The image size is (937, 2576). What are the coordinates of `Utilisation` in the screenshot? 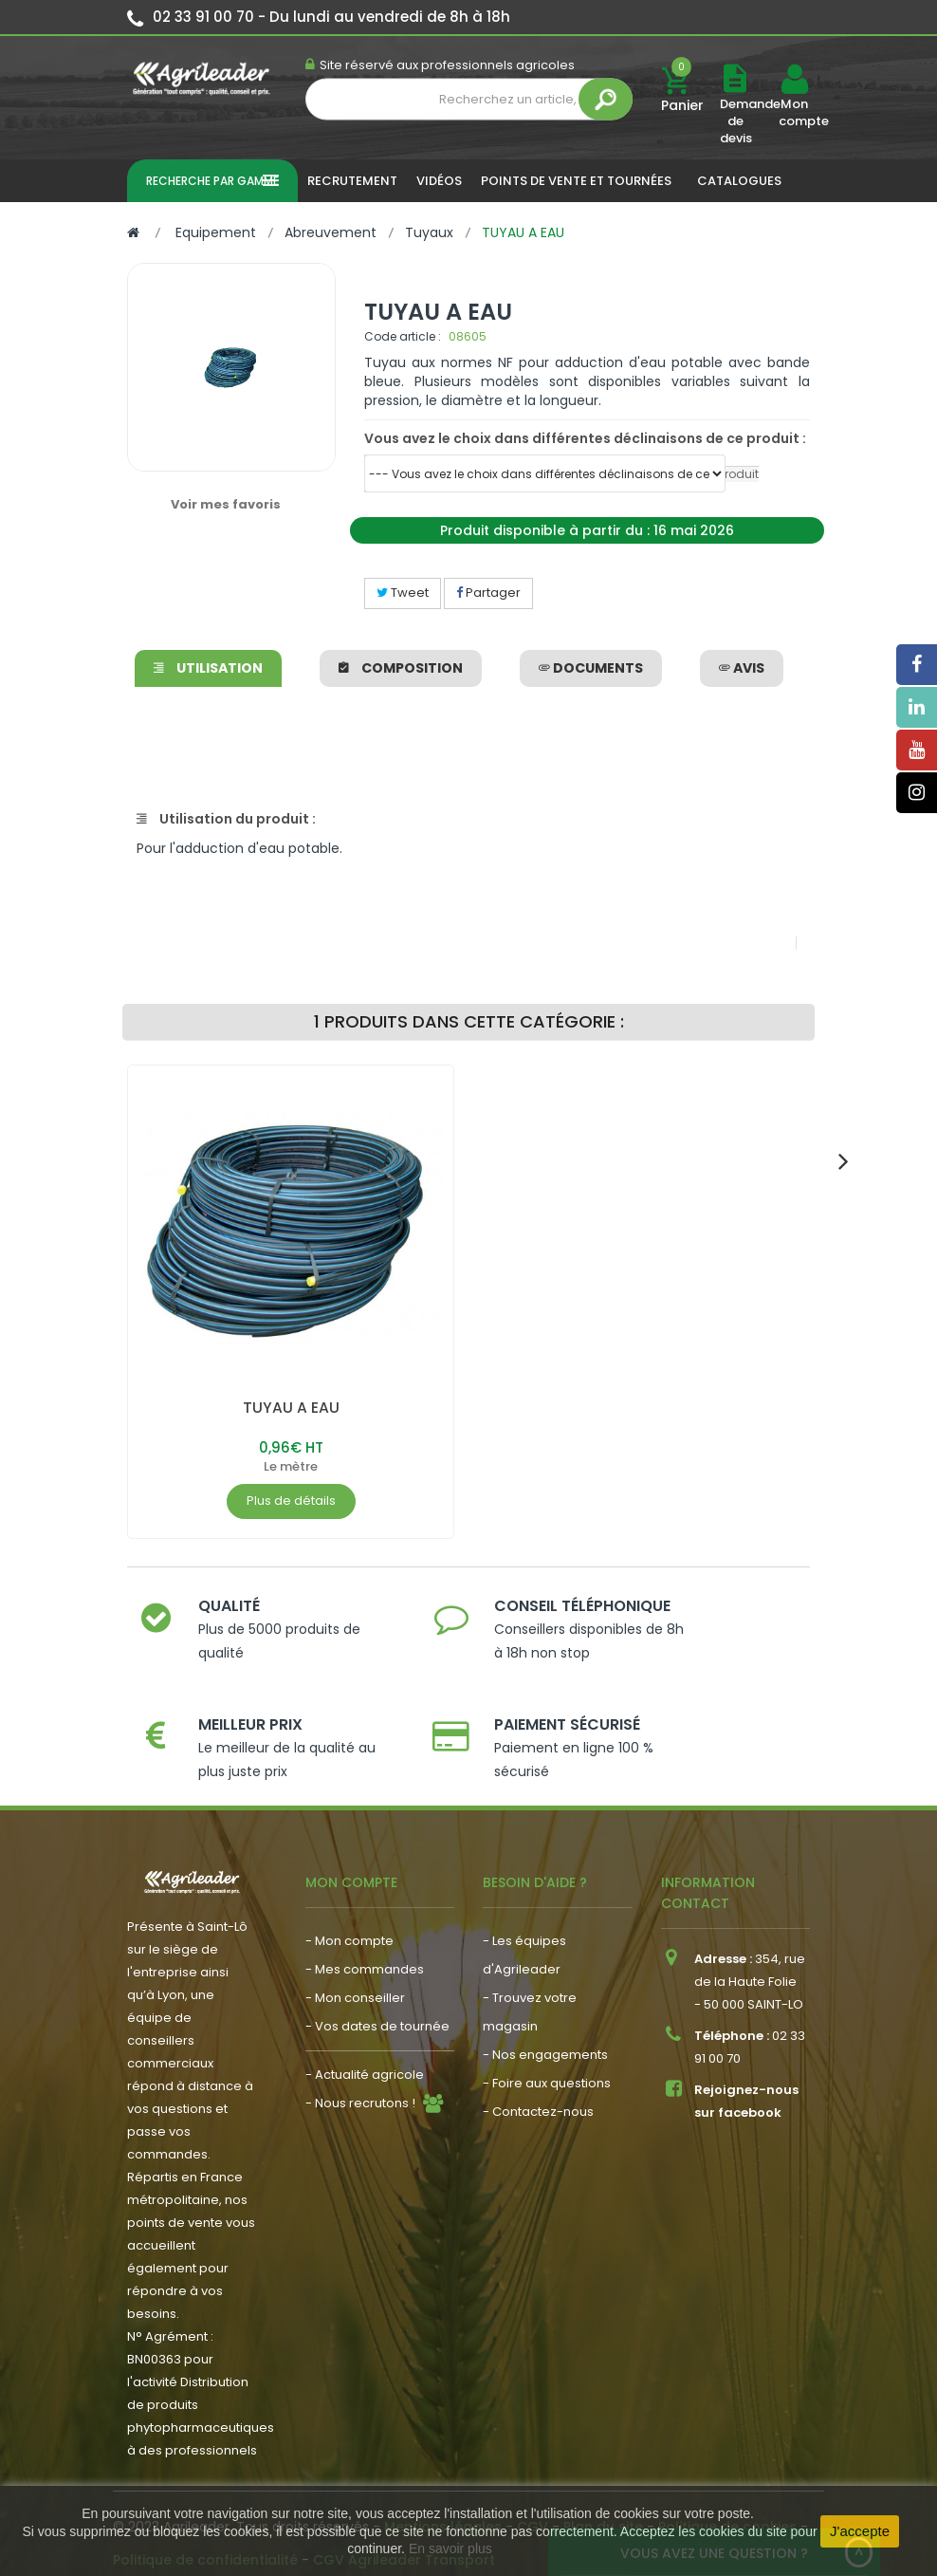 It's located at (208, 667).